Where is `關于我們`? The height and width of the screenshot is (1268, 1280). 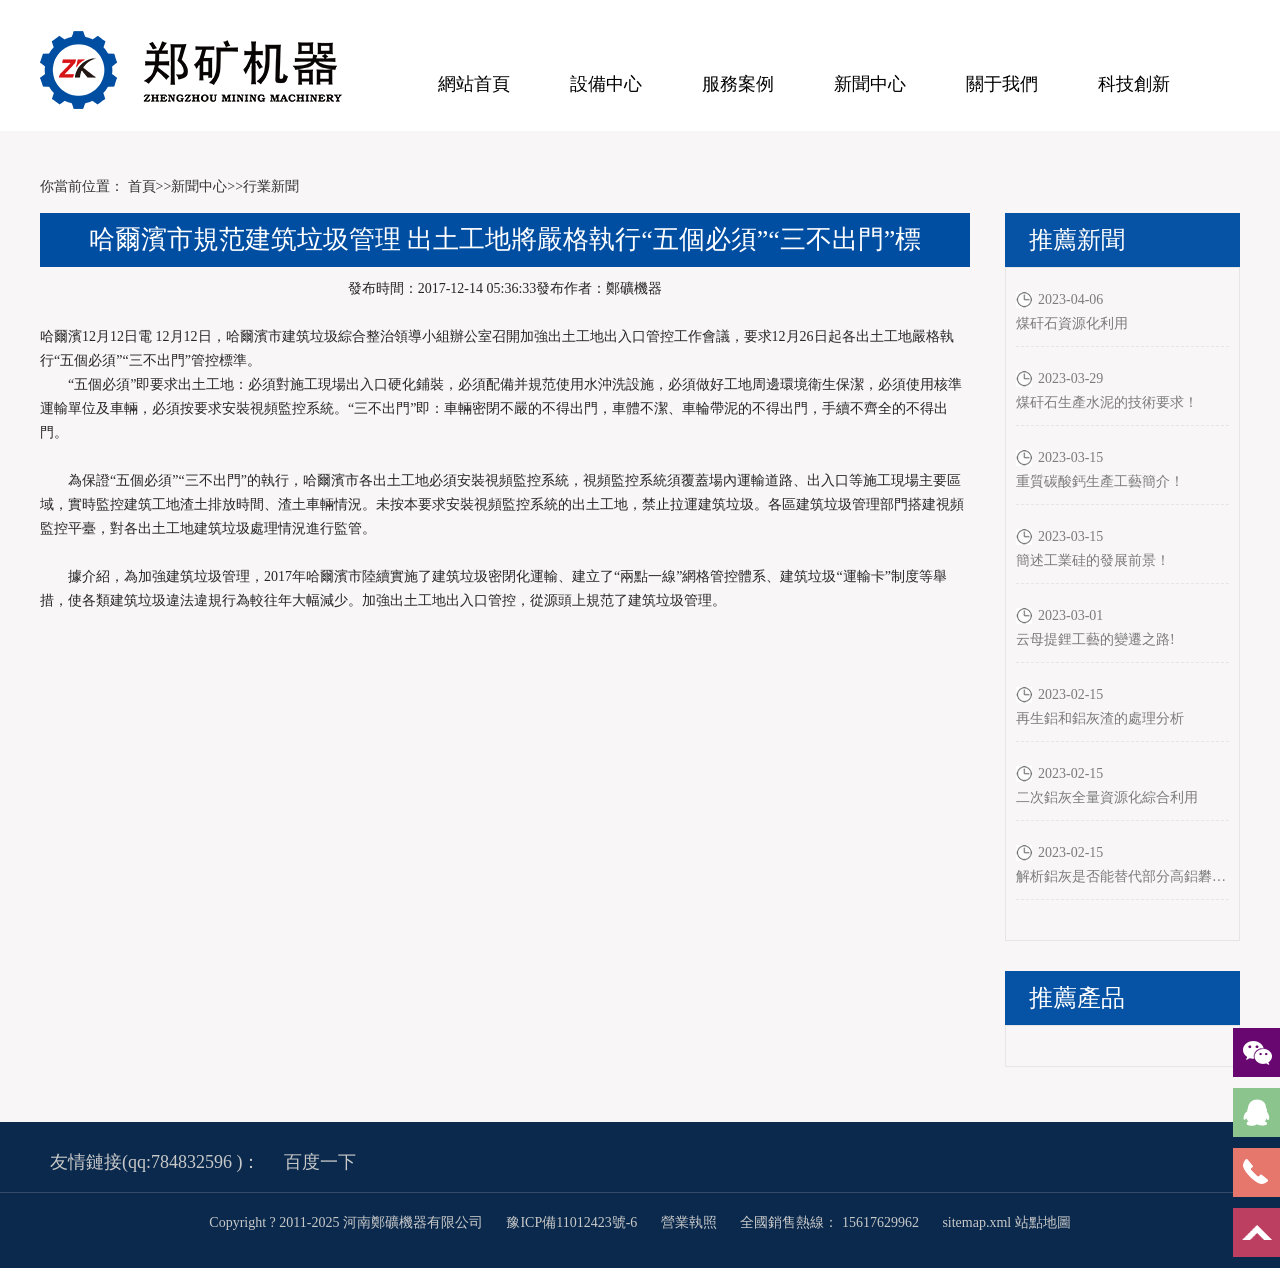 關于我們 is located at coordinates (1002, 84).